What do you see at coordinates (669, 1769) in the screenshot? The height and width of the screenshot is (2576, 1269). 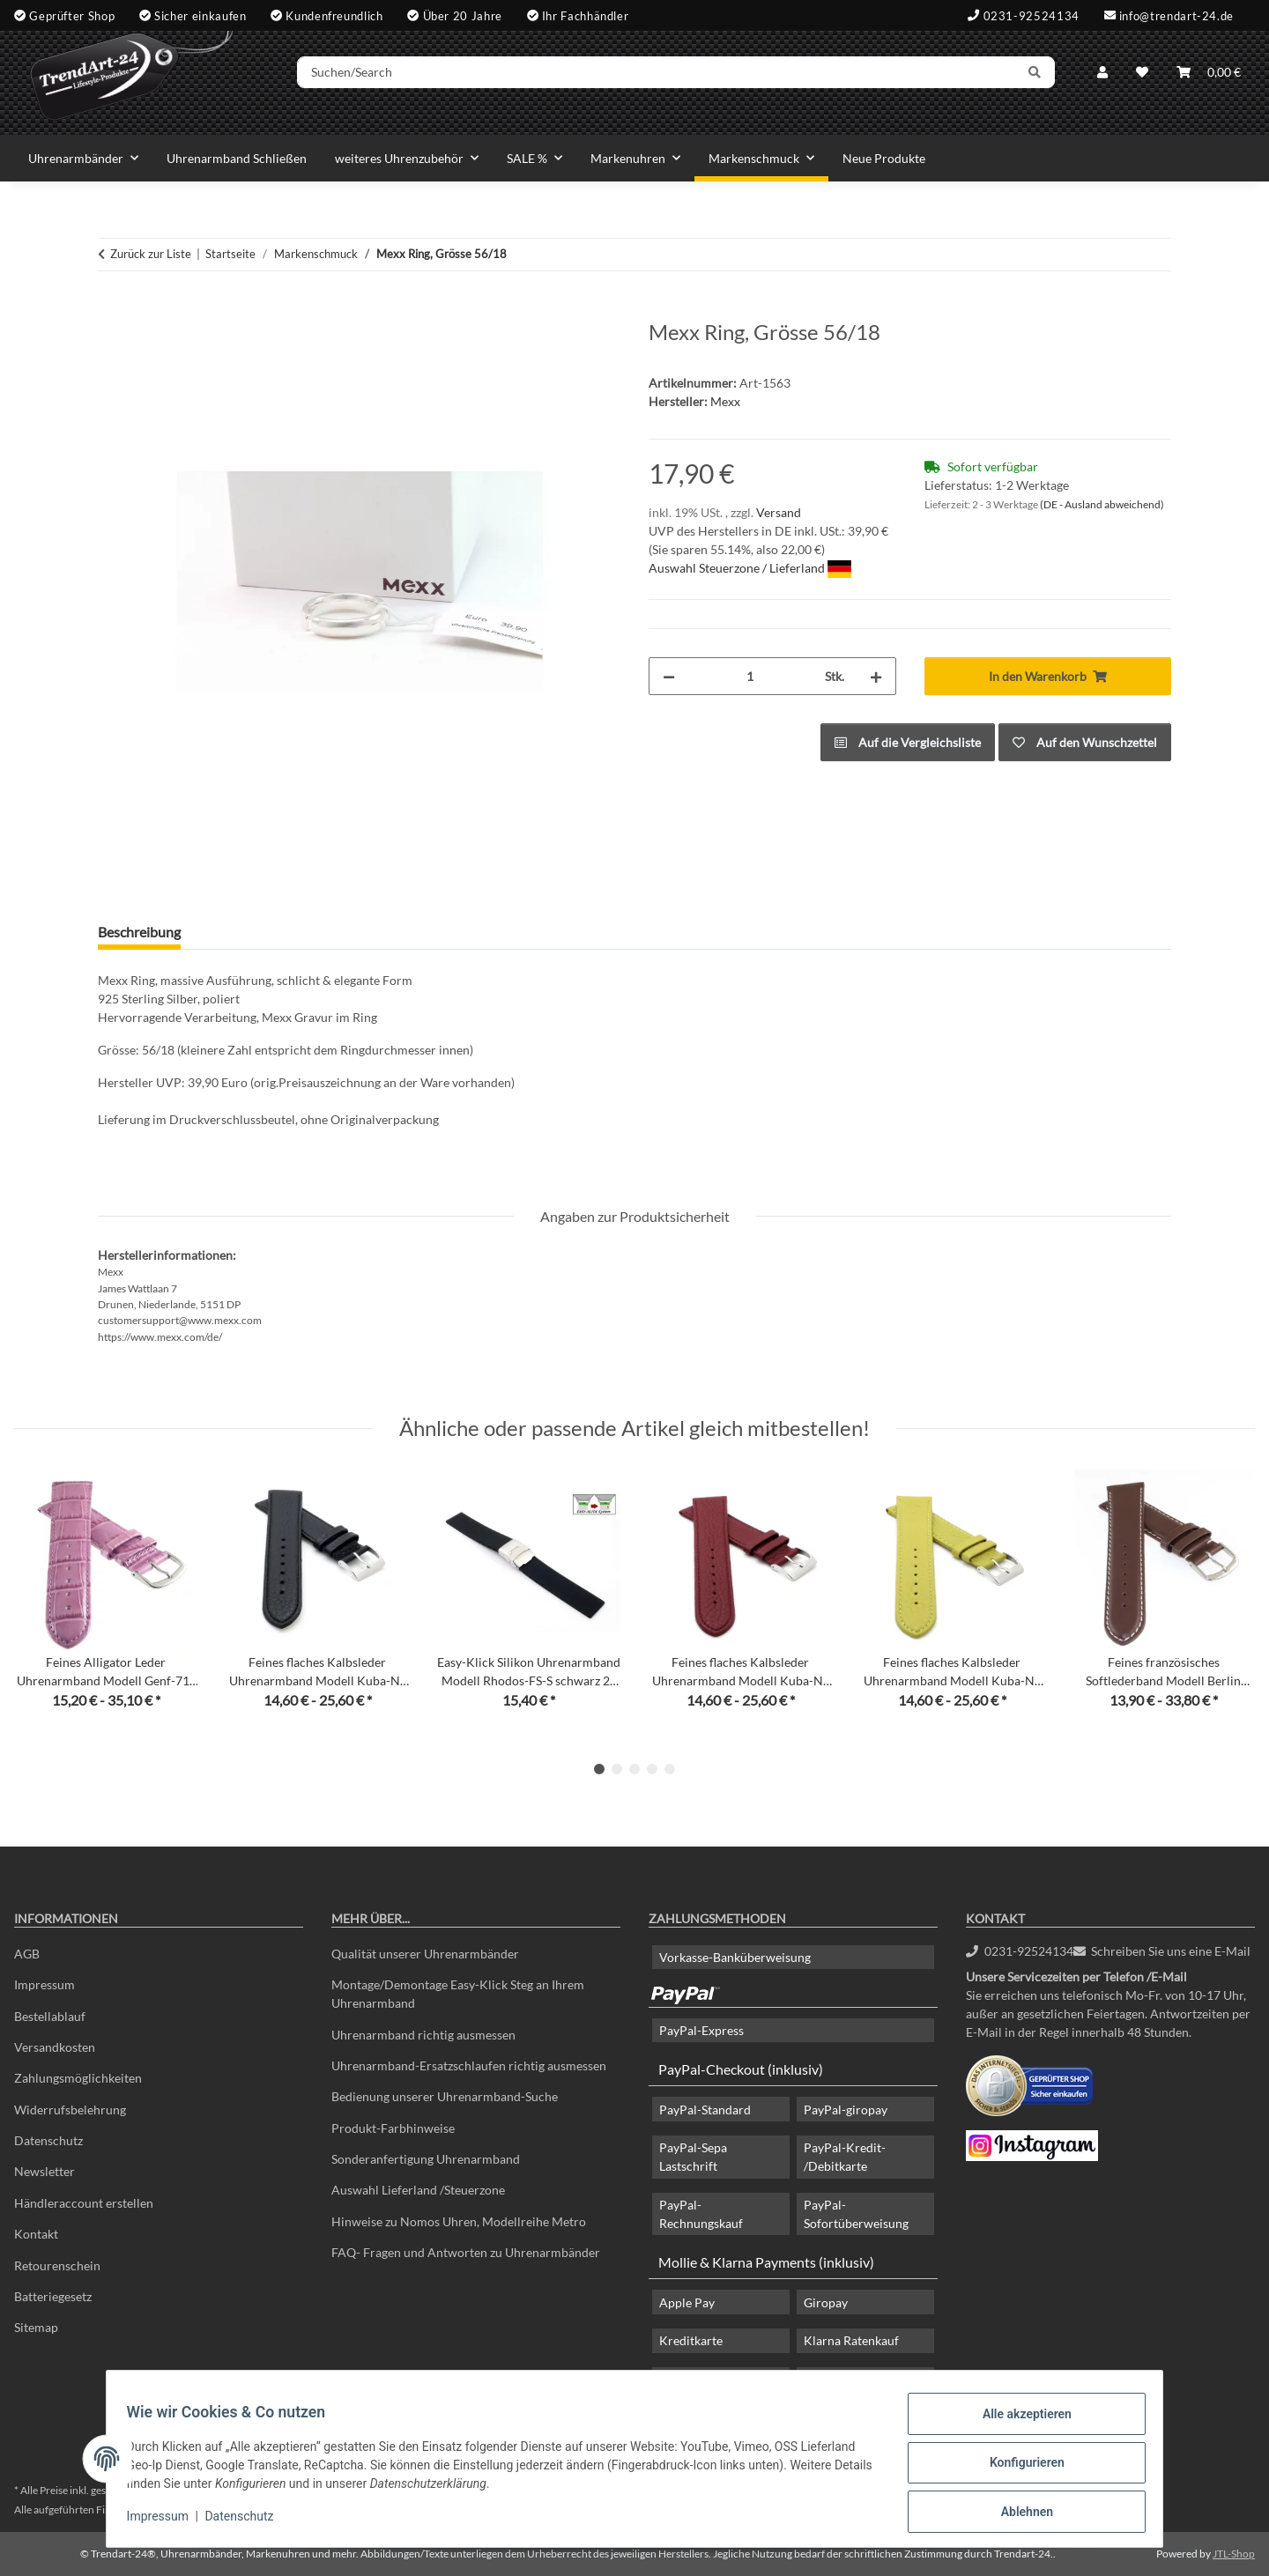 I see `5 [tab]` at bounding box center [669, 1769].